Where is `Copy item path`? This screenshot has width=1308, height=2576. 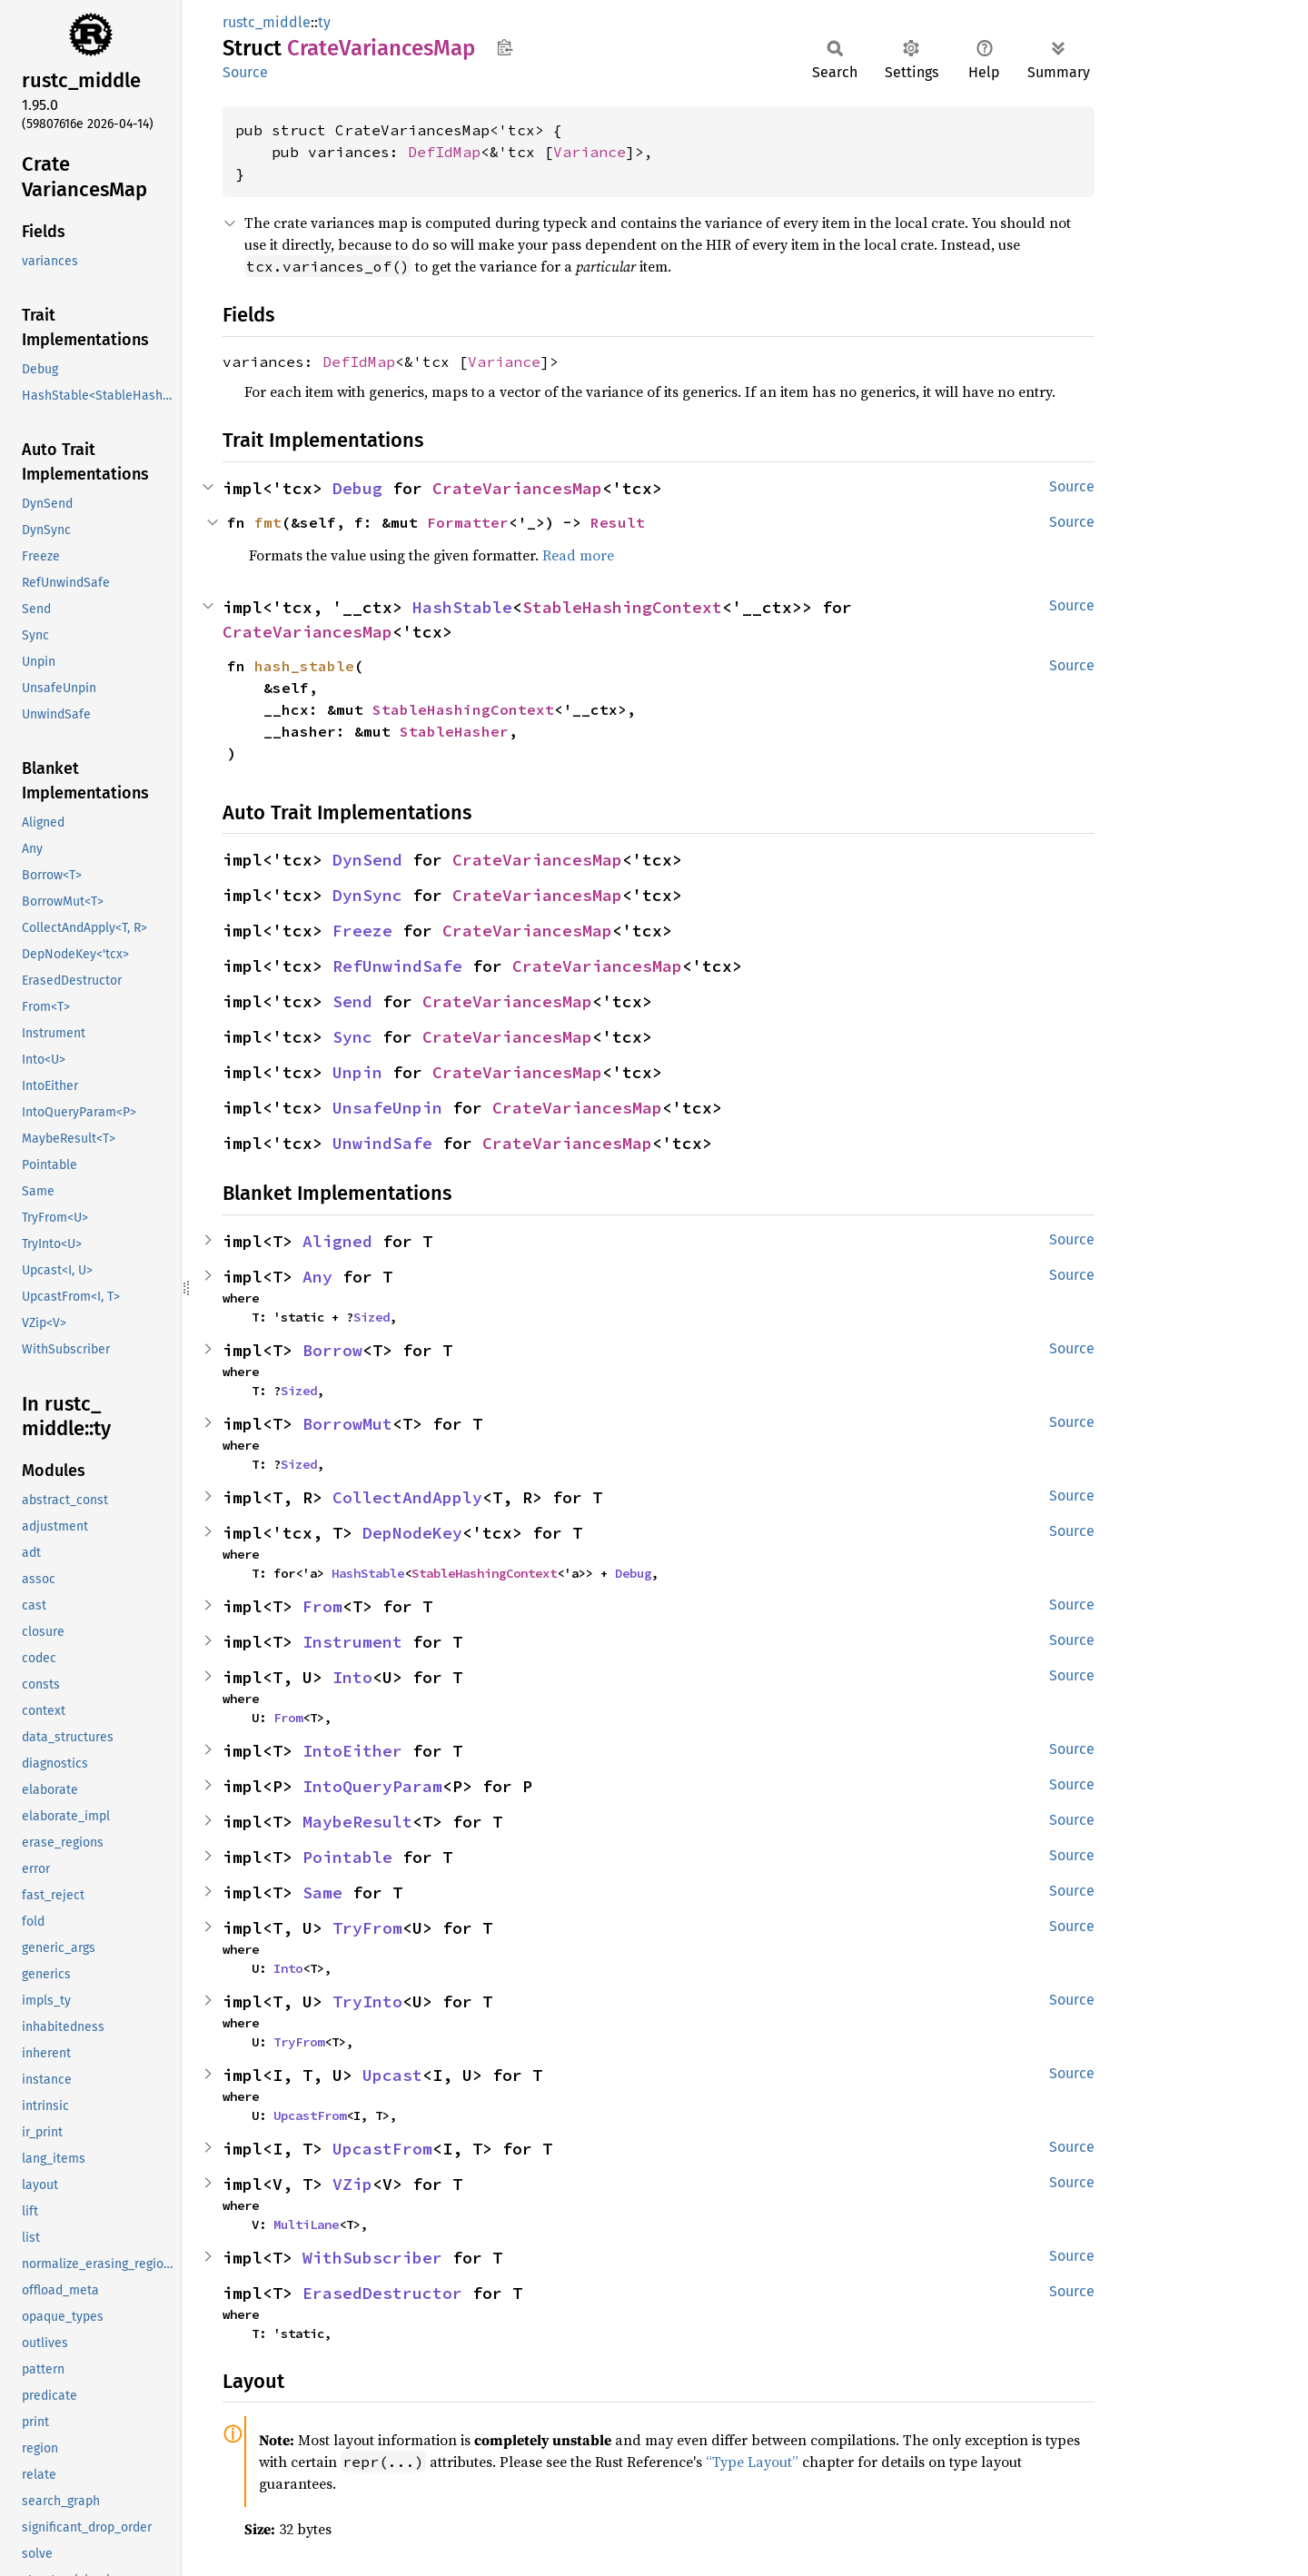 Copy item path is located at coordinates (505, 47).